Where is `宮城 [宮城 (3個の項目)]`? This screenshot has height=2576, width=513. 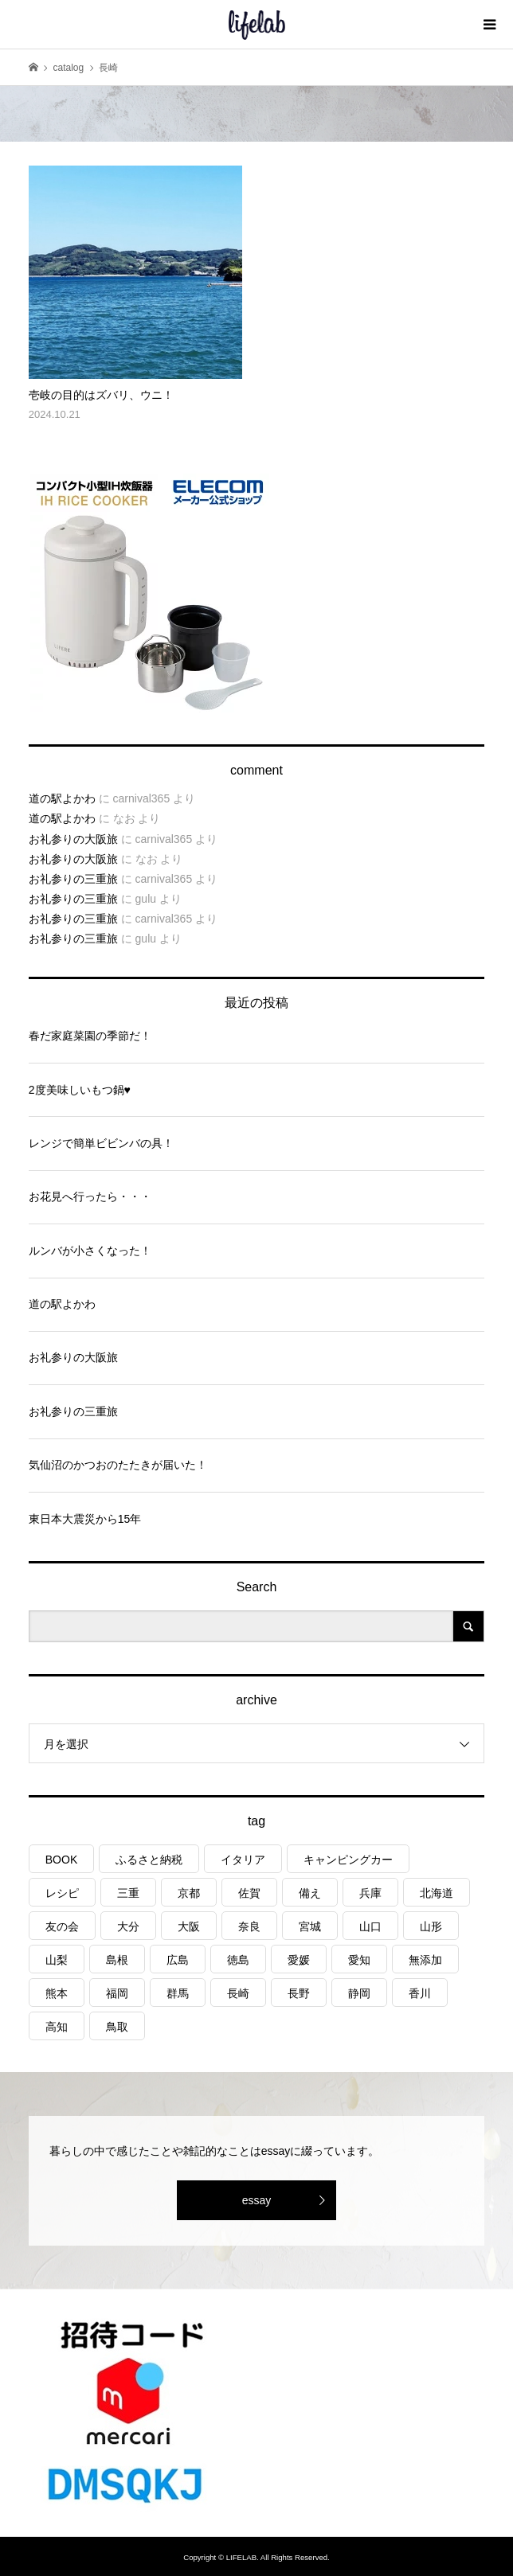
宮城 [宮城 (3個の項目)] is located at coordinates (310, 1926).